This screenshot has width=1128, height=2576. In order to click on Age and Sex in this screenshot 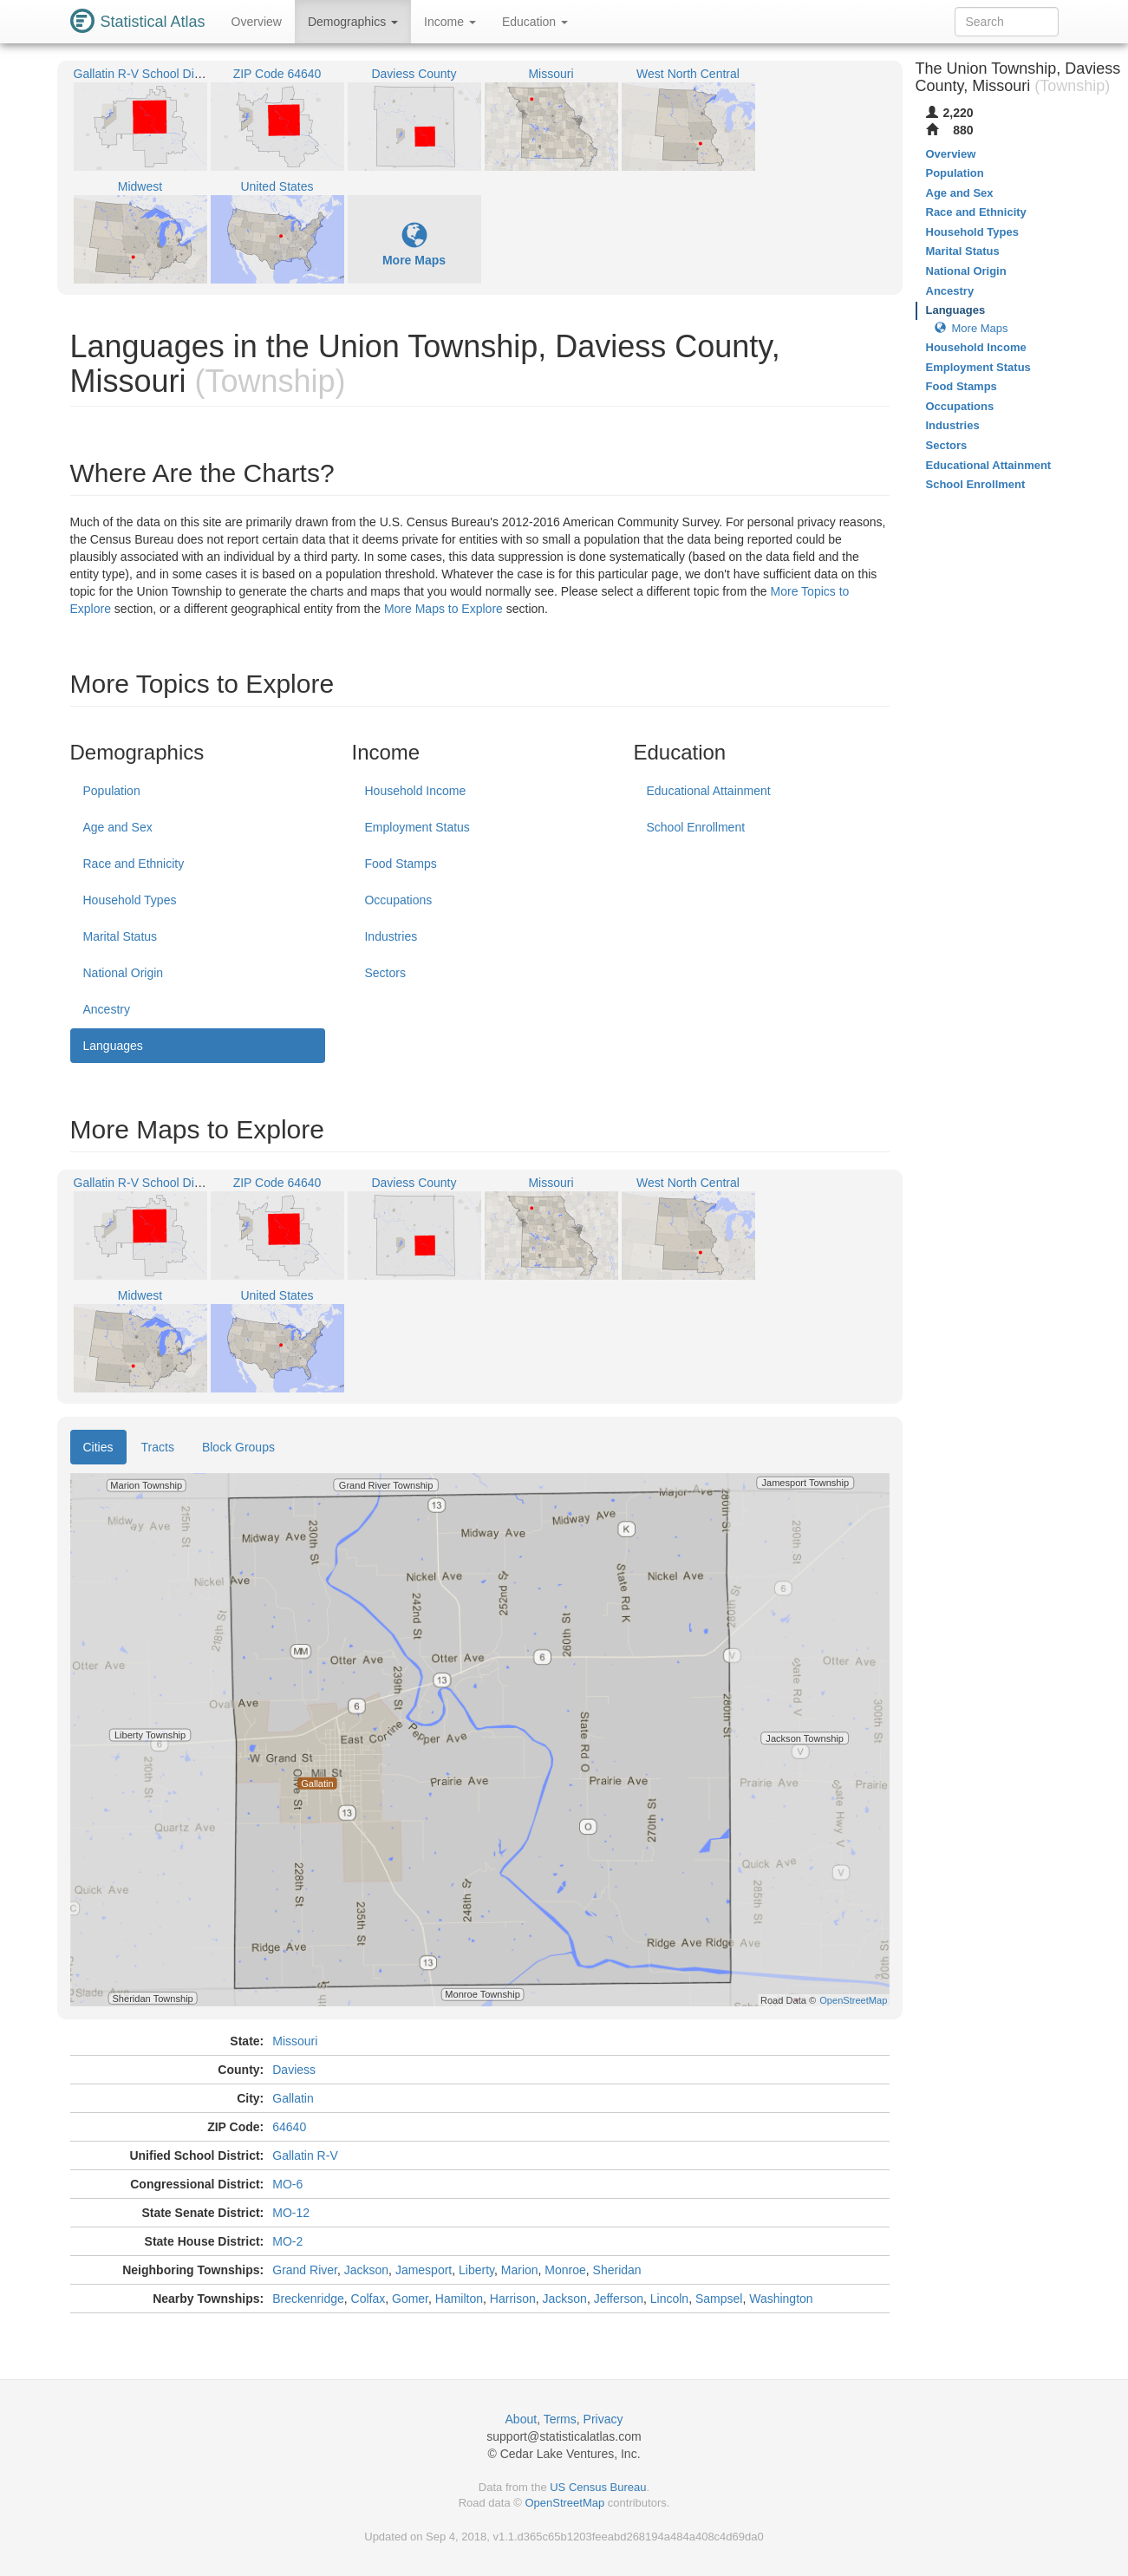, I will do `click(118, 827)`.